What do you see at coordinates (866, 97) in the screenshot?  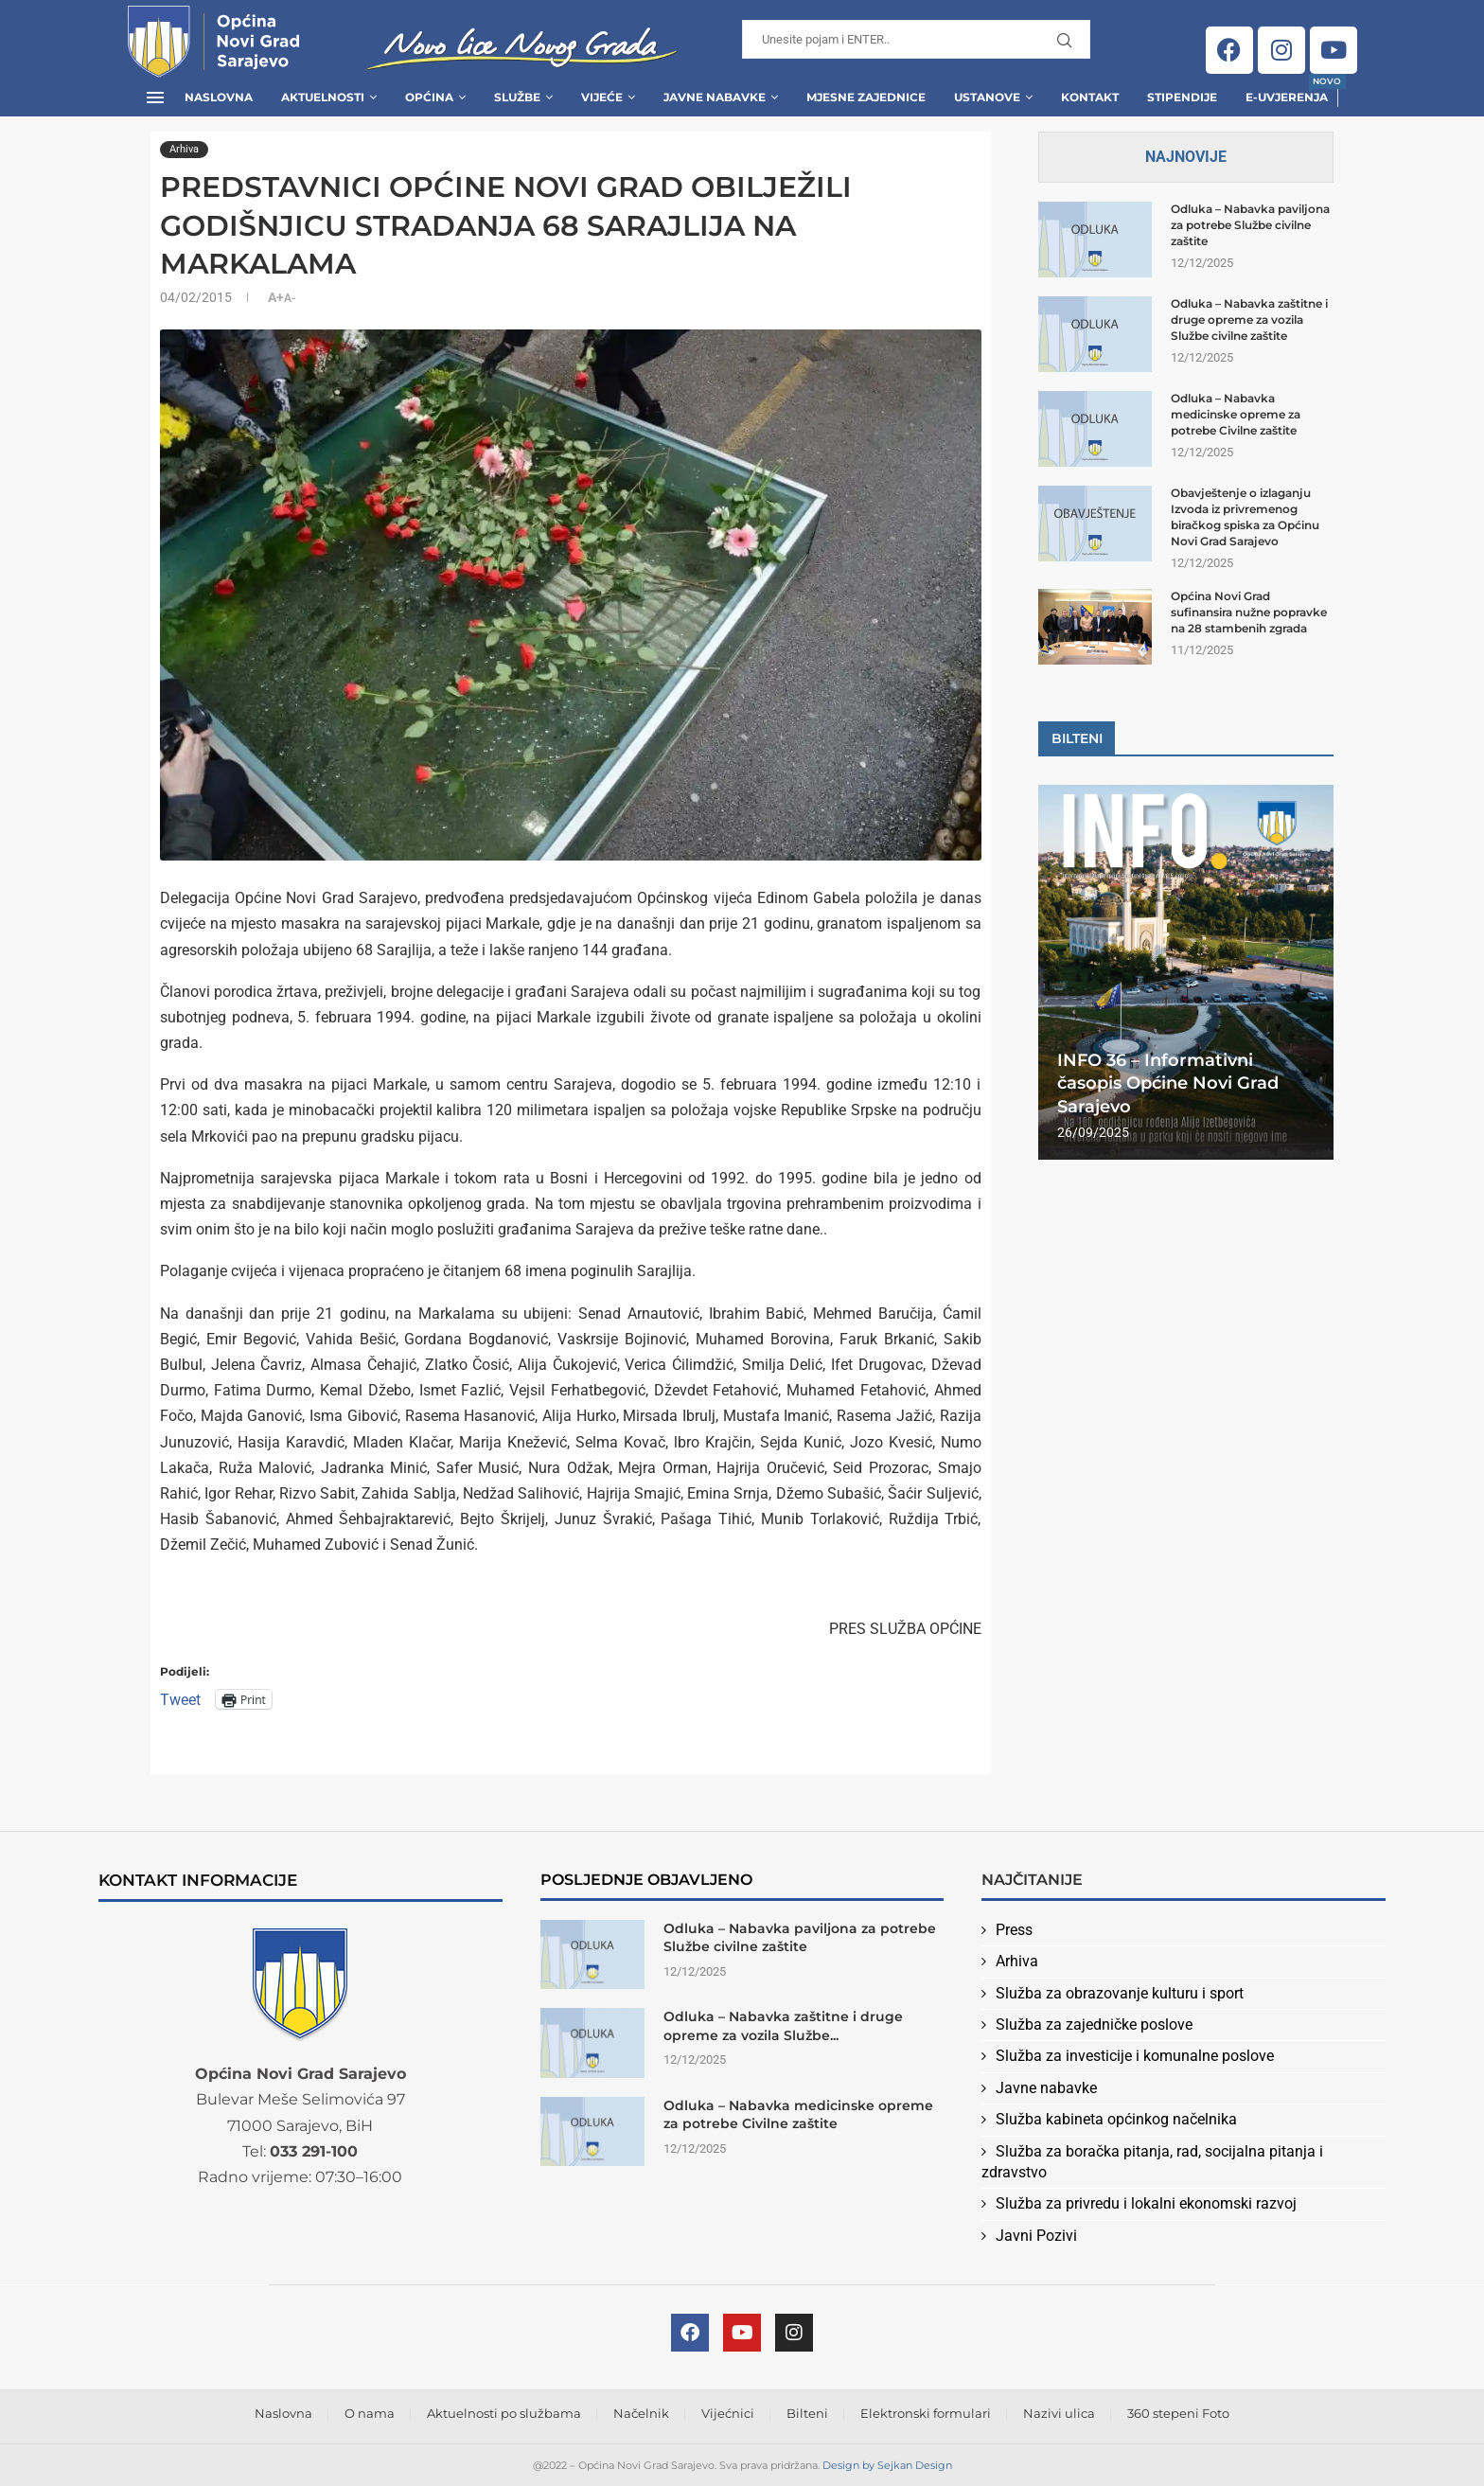 I see `Mjesne zajednice` at bounding box center [866, 97].